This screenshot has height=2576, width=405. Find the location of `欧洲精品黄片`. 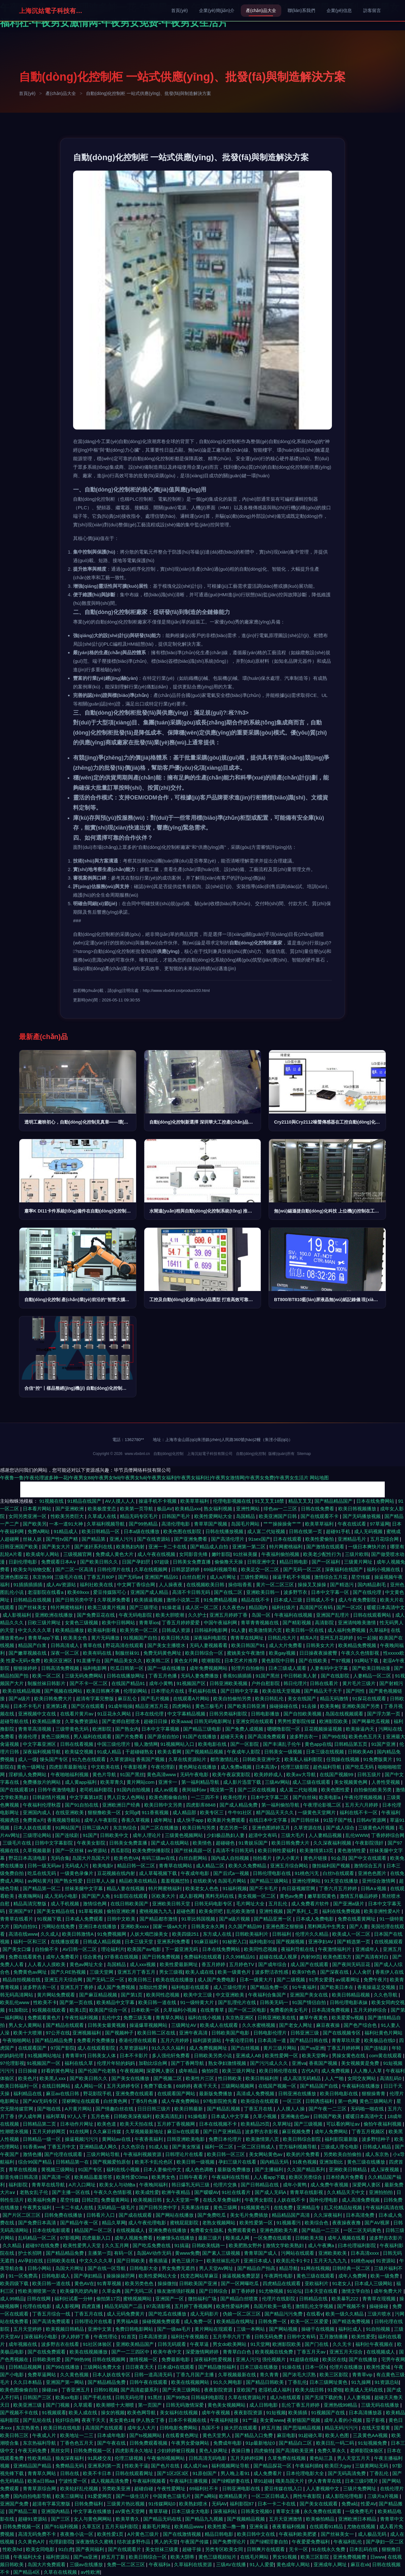

欧洲精品黄片 is located at coordinates (234, 2496).